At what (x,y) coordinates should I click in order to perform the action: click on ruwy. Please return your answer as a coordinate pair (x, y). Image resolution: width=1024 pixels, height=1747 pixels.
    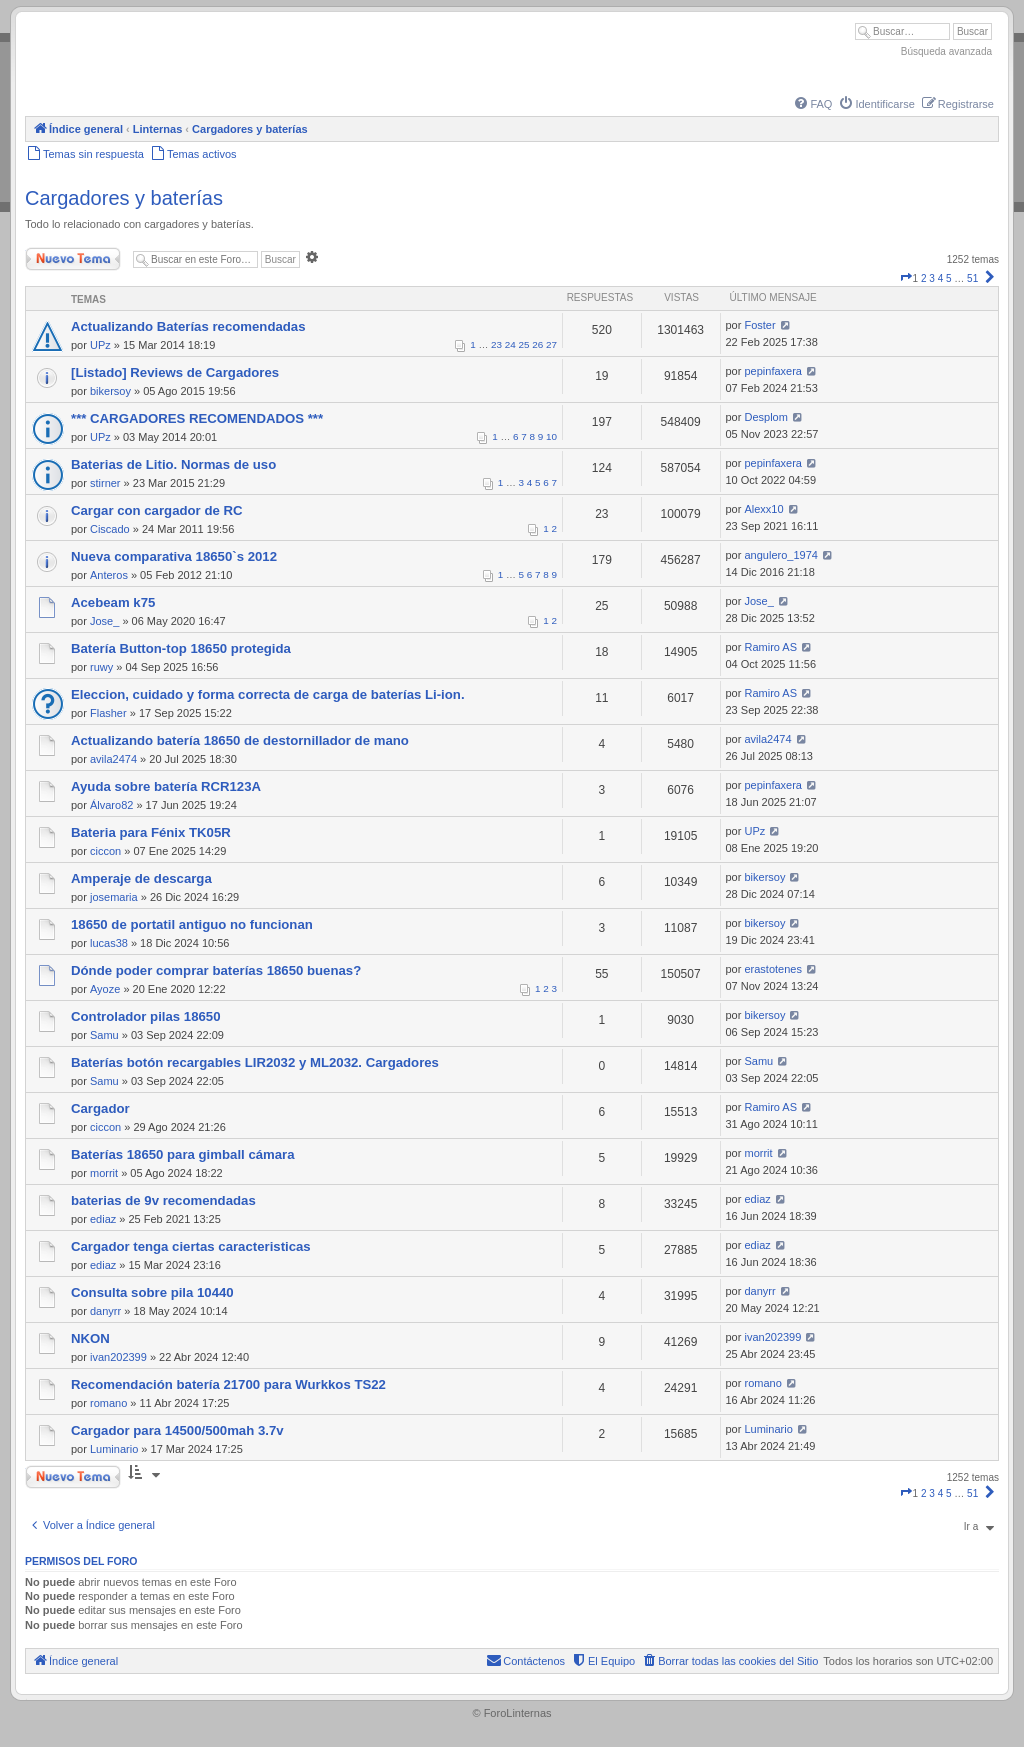
    Looking at the image, I should click on (101, 667).